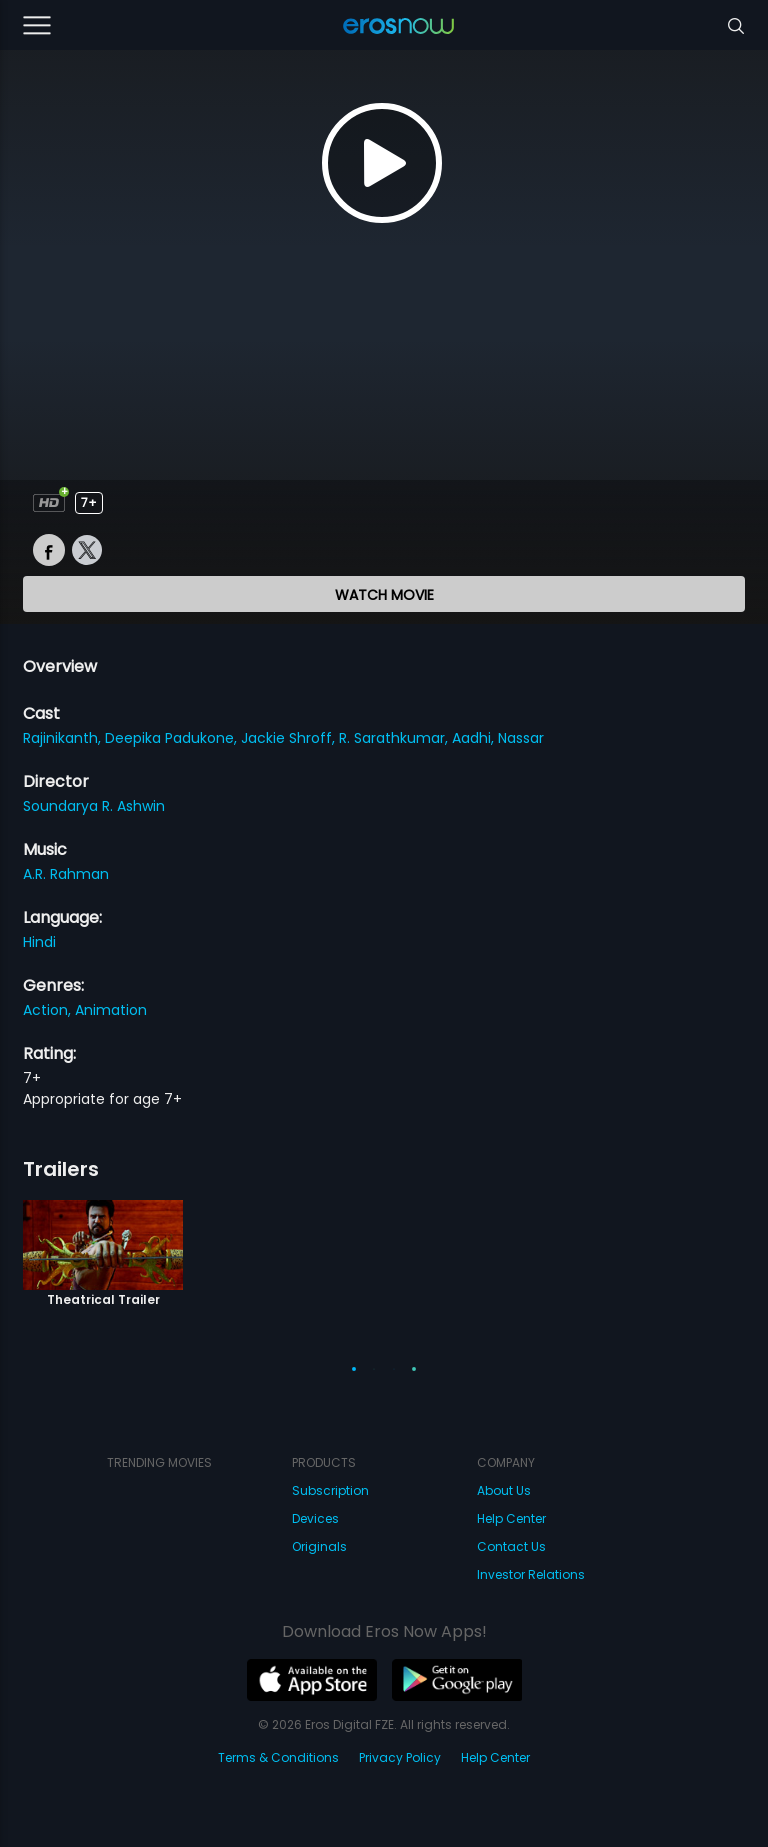 This screenshot has height=1847, width=768. I want to click on Soundarya R. Ashwin, so click(94, 806).